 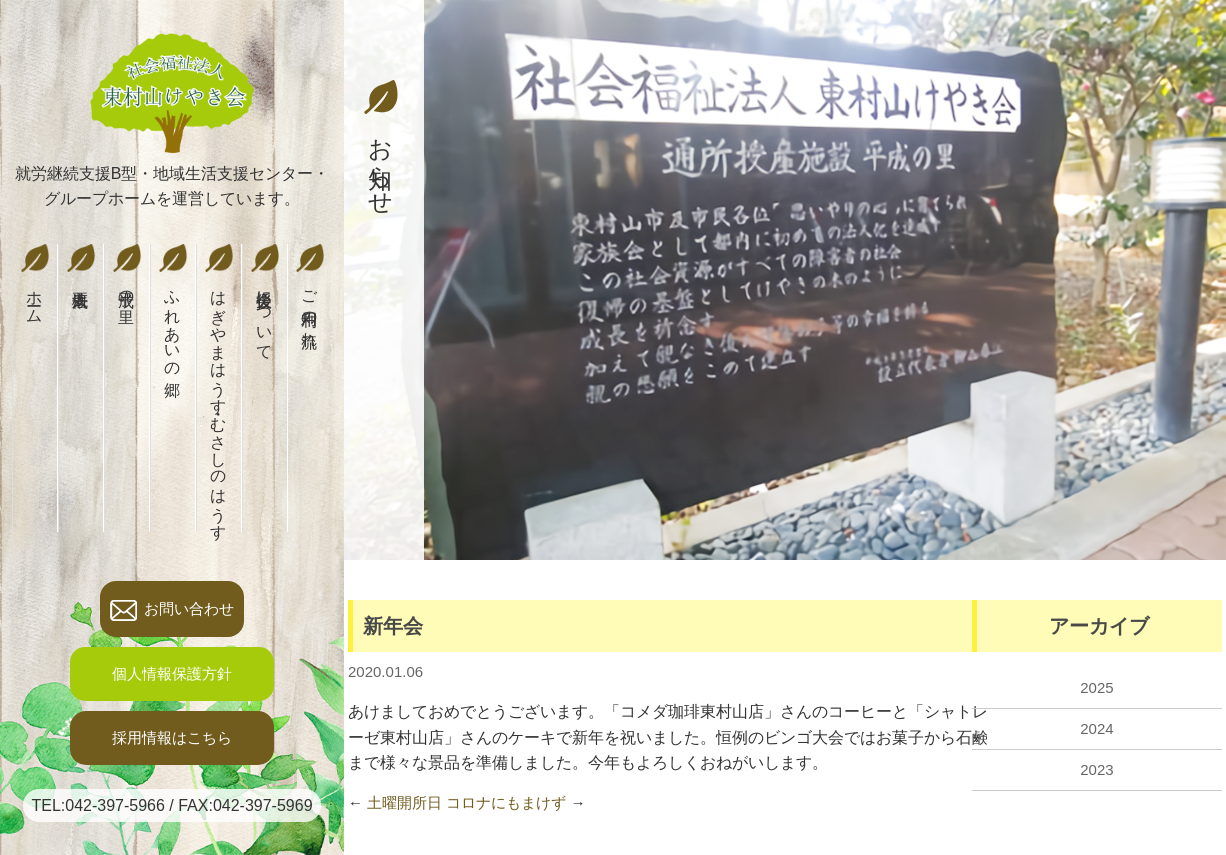 I want to click on はぎやまはうす・むさしのはうす, so click(x=218, y=388).